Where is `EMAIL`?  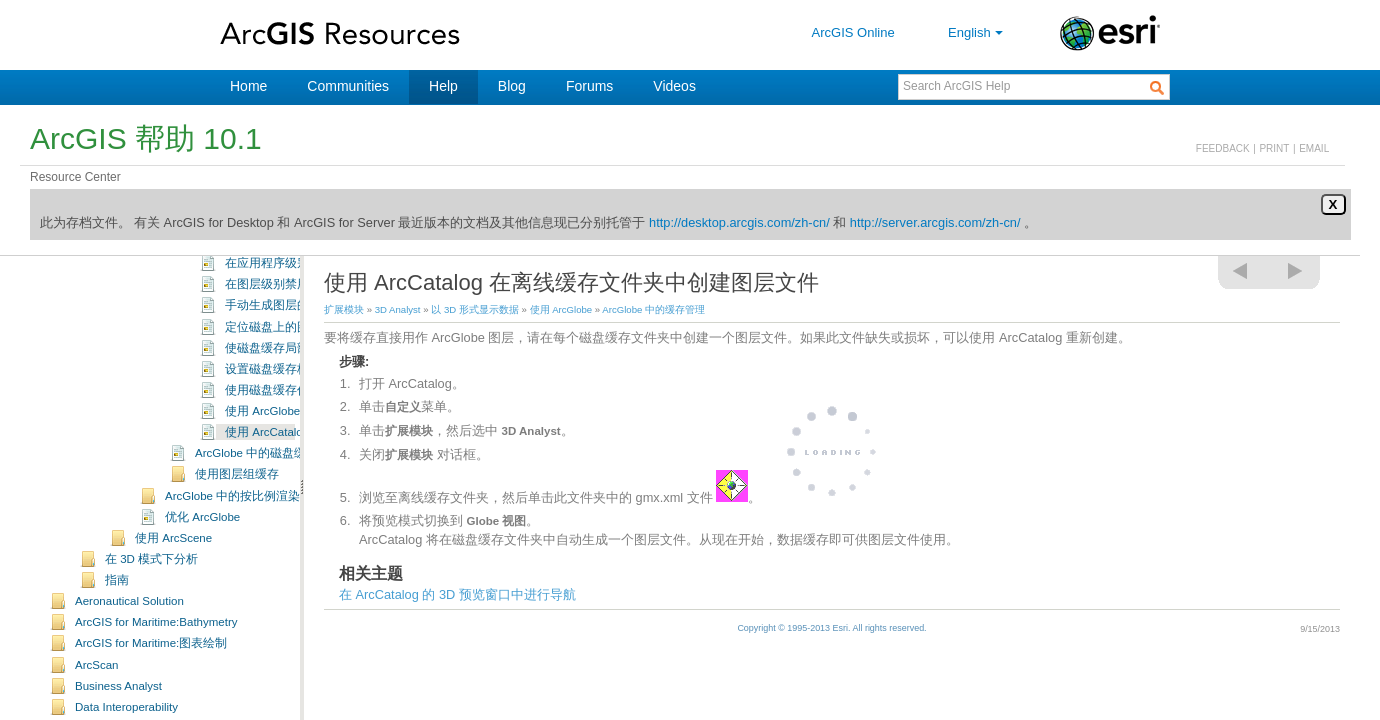 EMAIL is located at coordinates (1314, 148).